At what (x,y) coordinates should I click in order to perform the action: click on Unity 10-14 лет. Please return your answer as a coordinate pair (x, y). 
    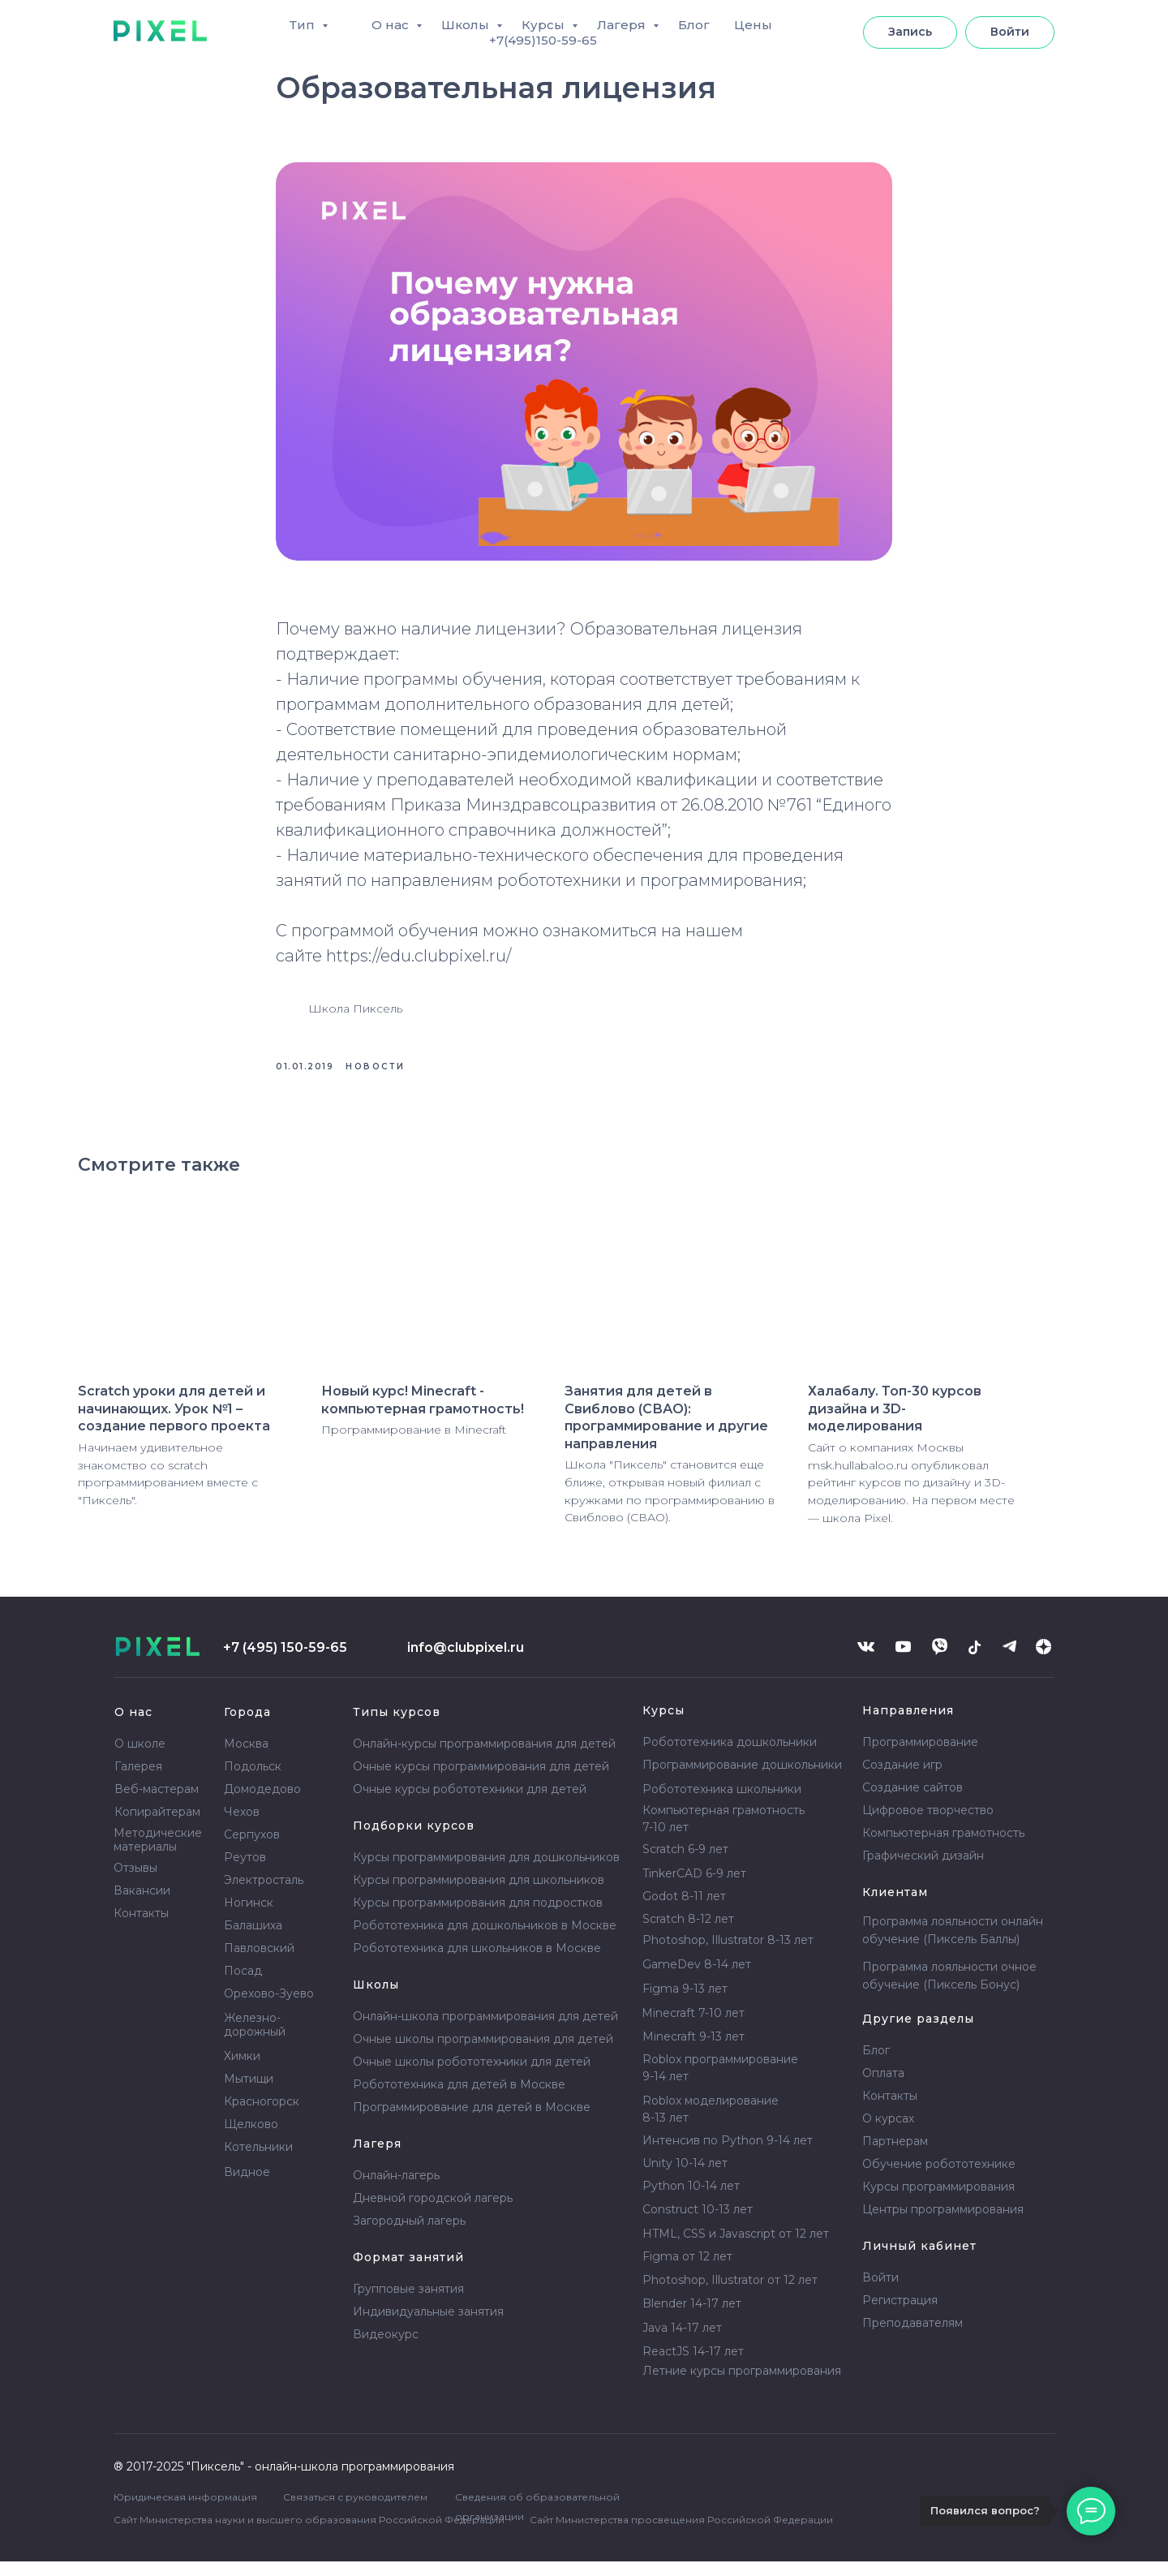
    Looking at the image, I should click on (685, 2177).